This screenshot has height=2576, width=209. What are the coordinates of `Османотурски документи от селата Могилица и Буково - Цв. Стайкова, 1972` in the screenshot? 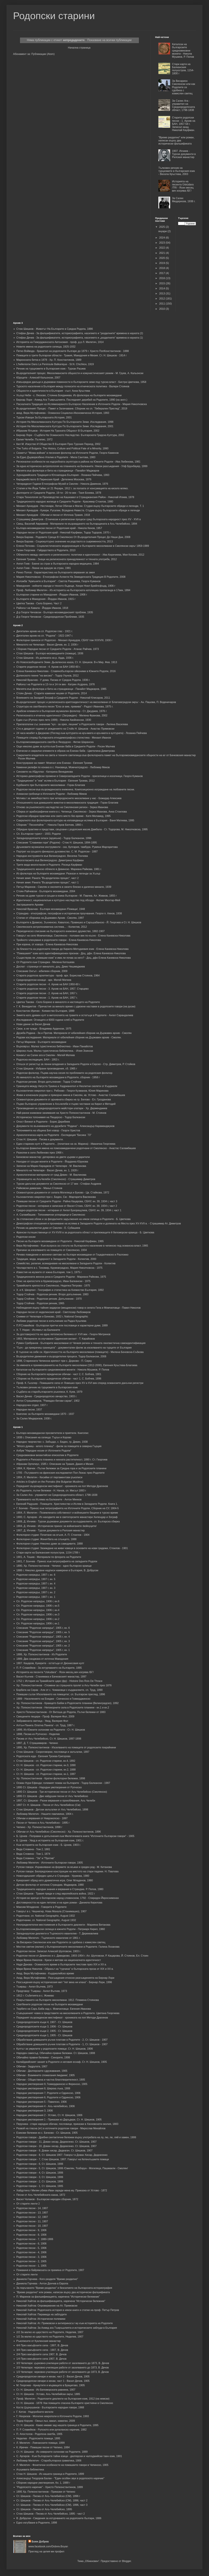 It's located at (62, 1192).